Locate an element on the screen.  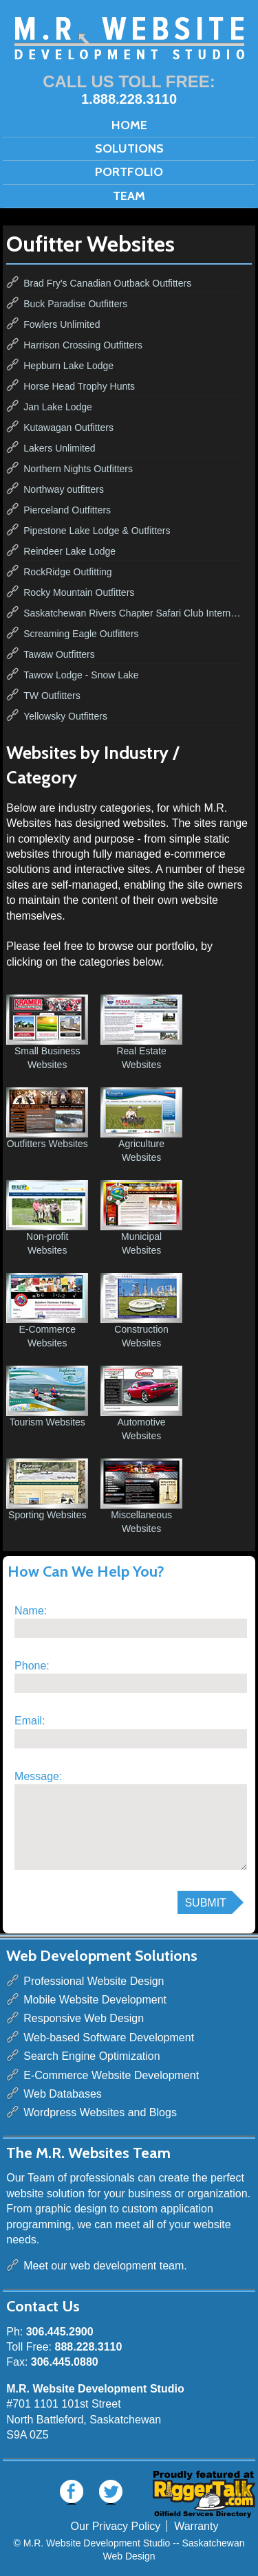
Professional Website Design is located at coordinates (93, 1981).